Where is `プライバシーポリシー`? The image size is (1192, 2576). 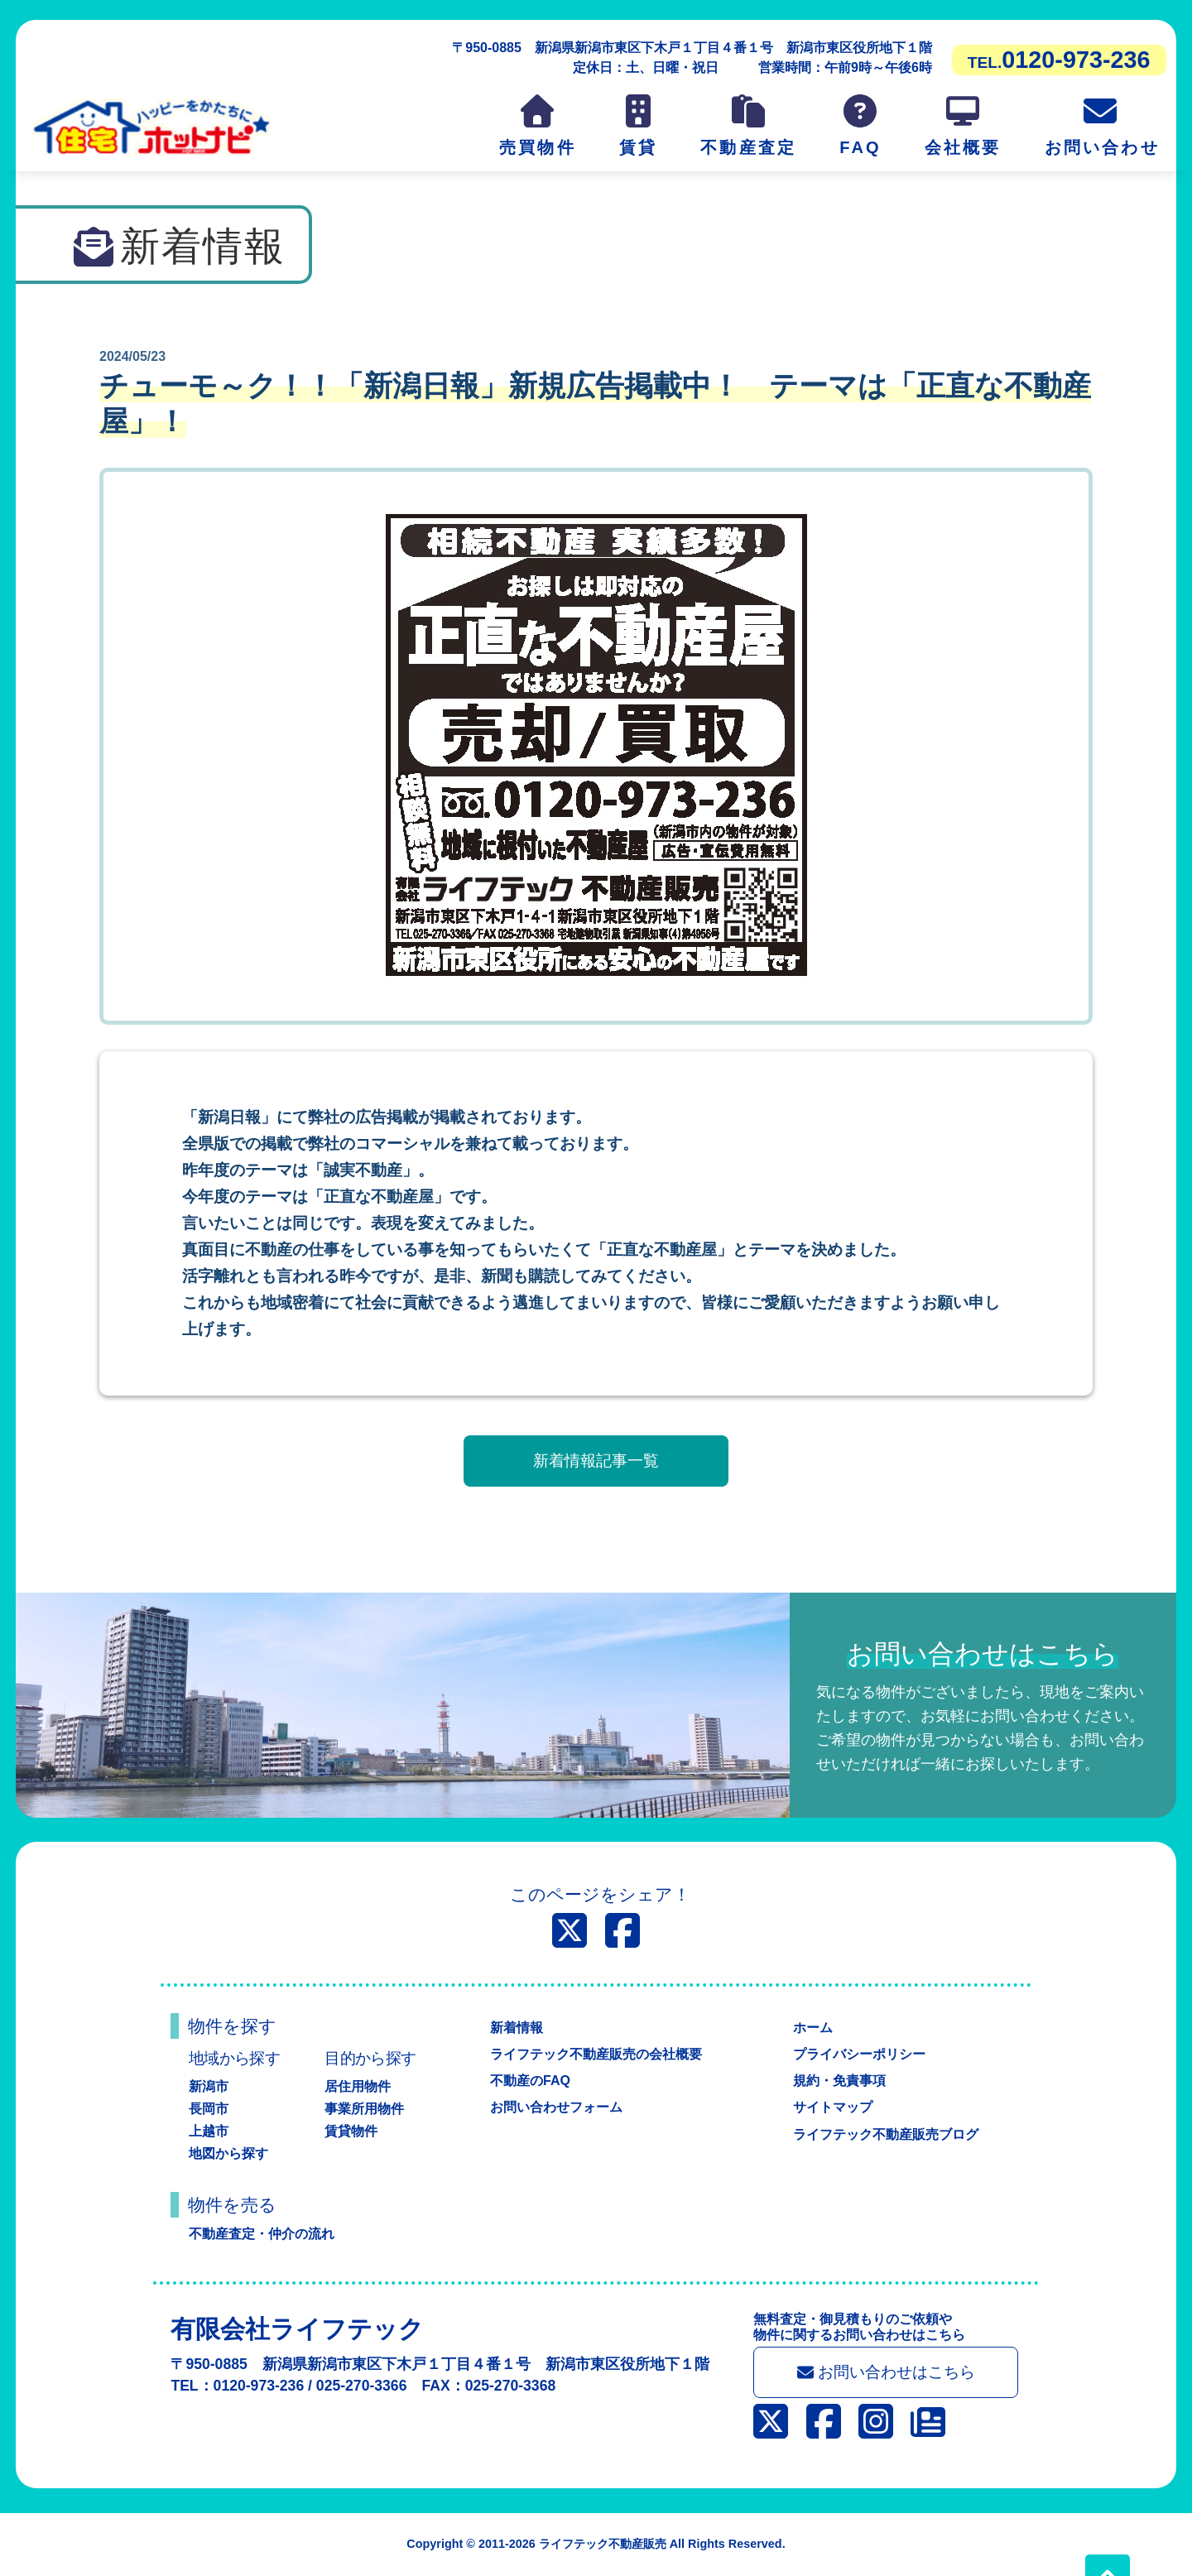
プライバシーポリシー is located at coordinates (859, 2054).